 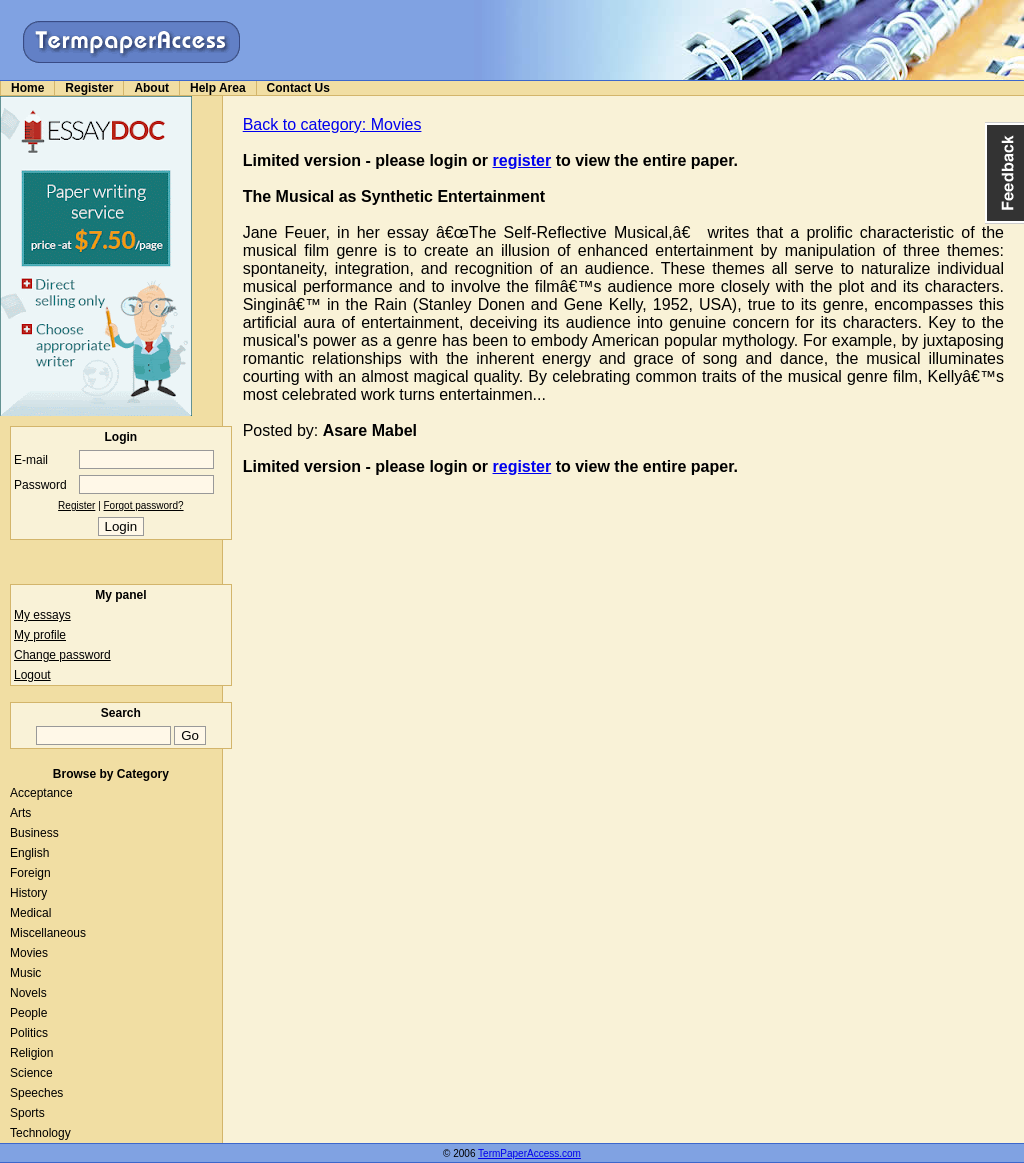 I want to click on Music, so click(x=25, y=973).